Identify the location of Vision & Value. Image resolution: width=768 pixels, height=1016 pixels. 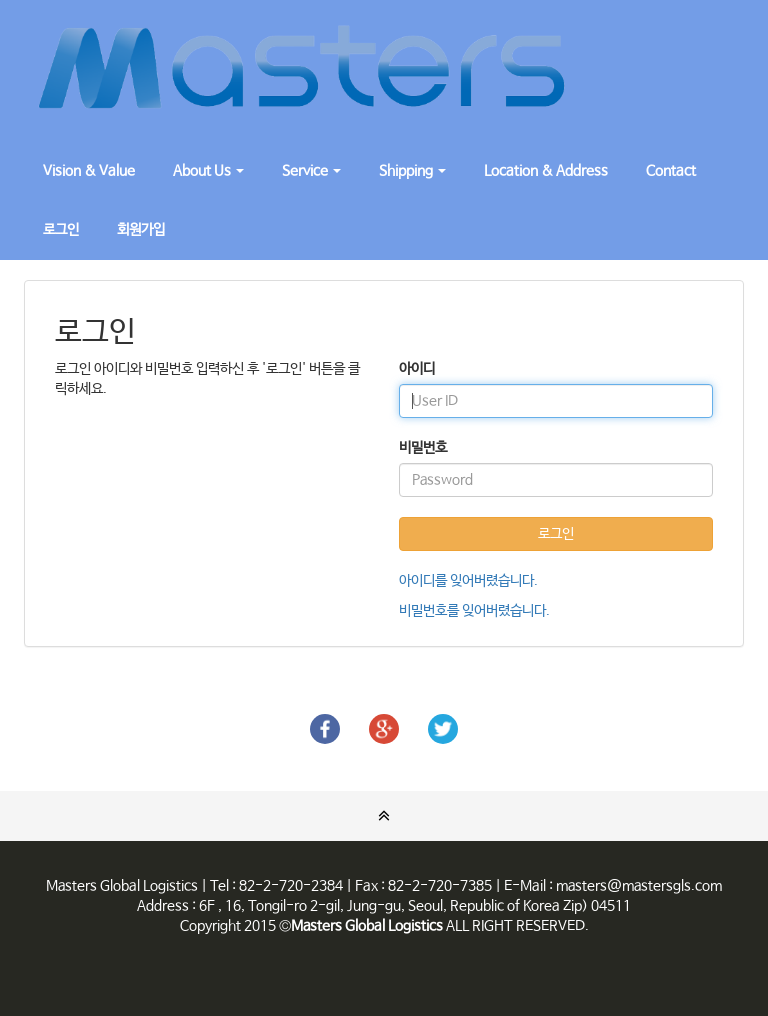
(89, 171).